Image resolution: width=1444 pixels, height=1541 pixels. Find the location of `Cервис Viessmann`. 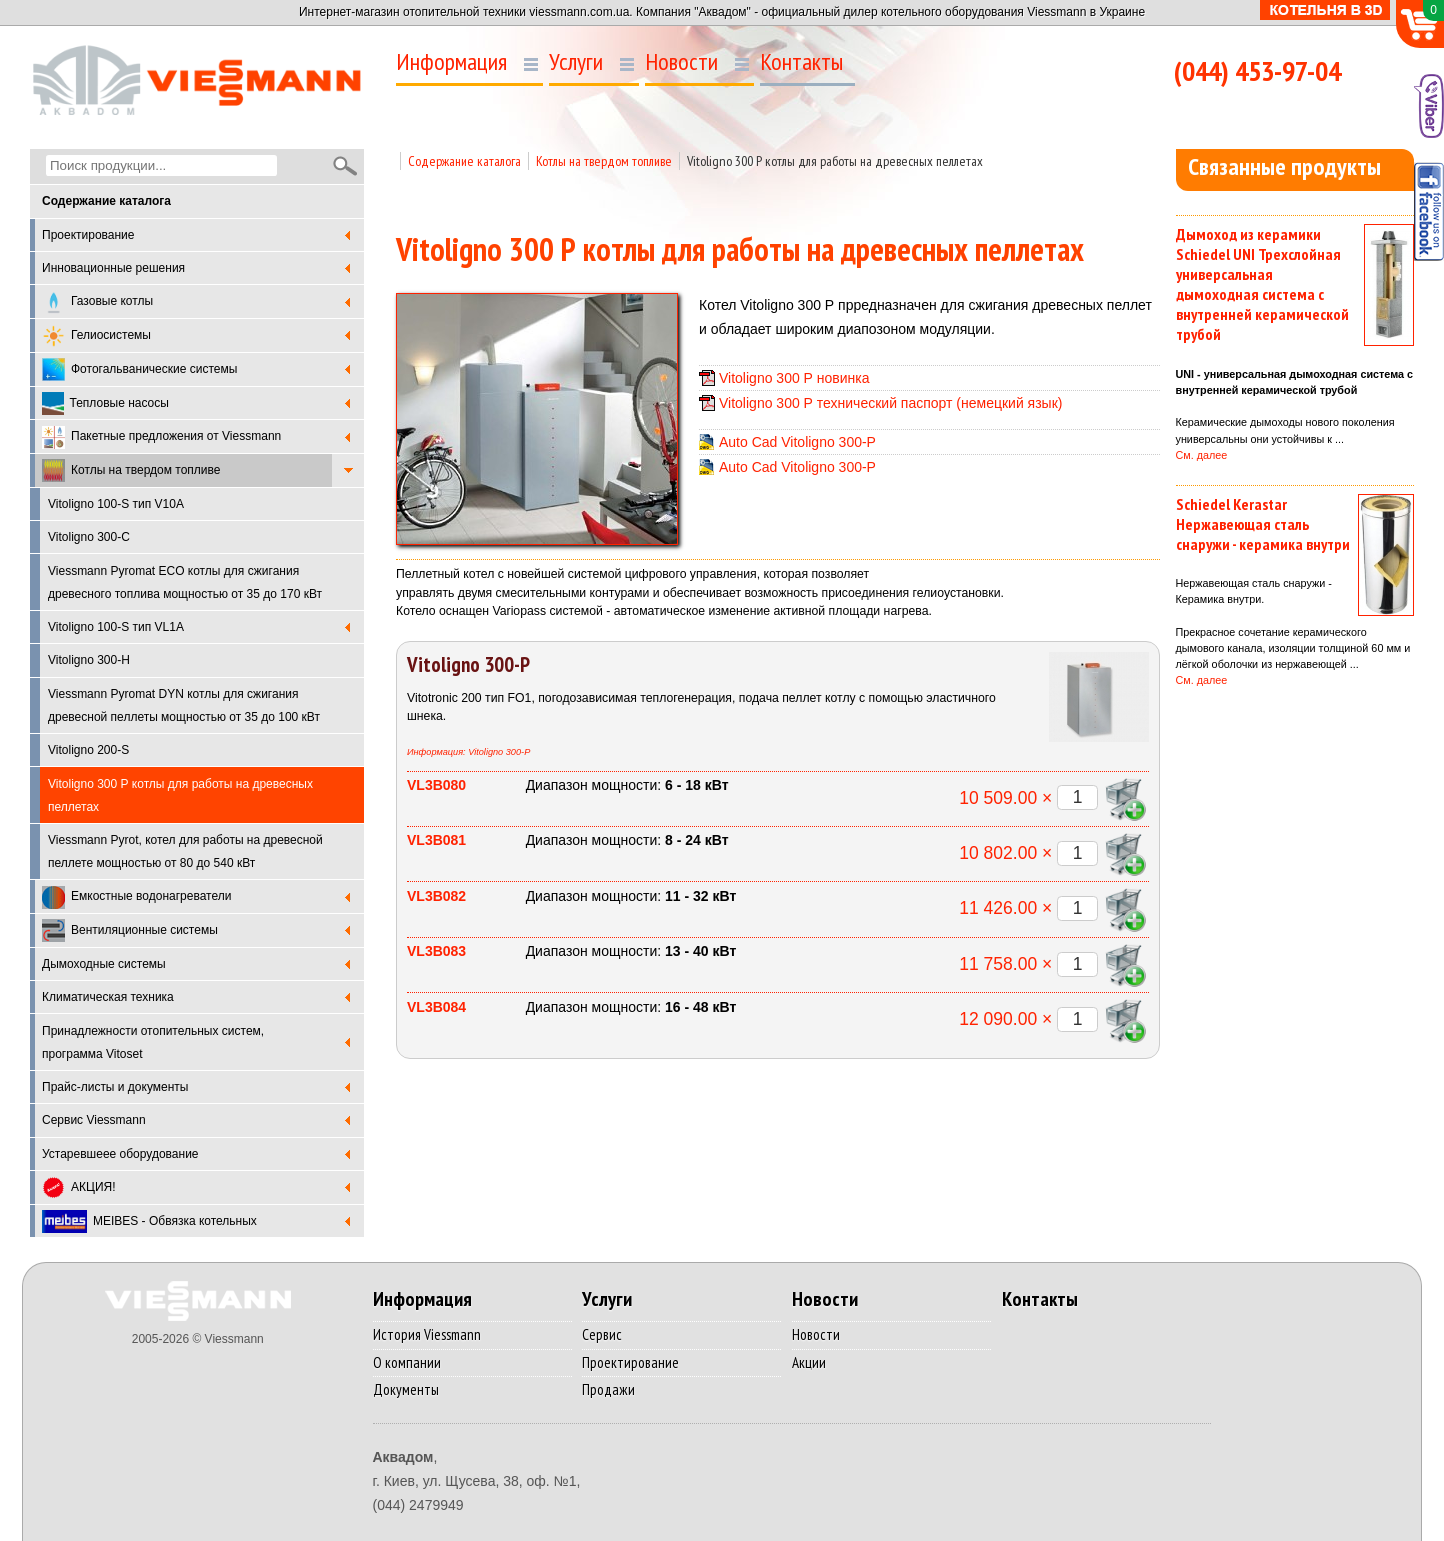

Cервис Viessmann is located at coordinates (94, 1120).